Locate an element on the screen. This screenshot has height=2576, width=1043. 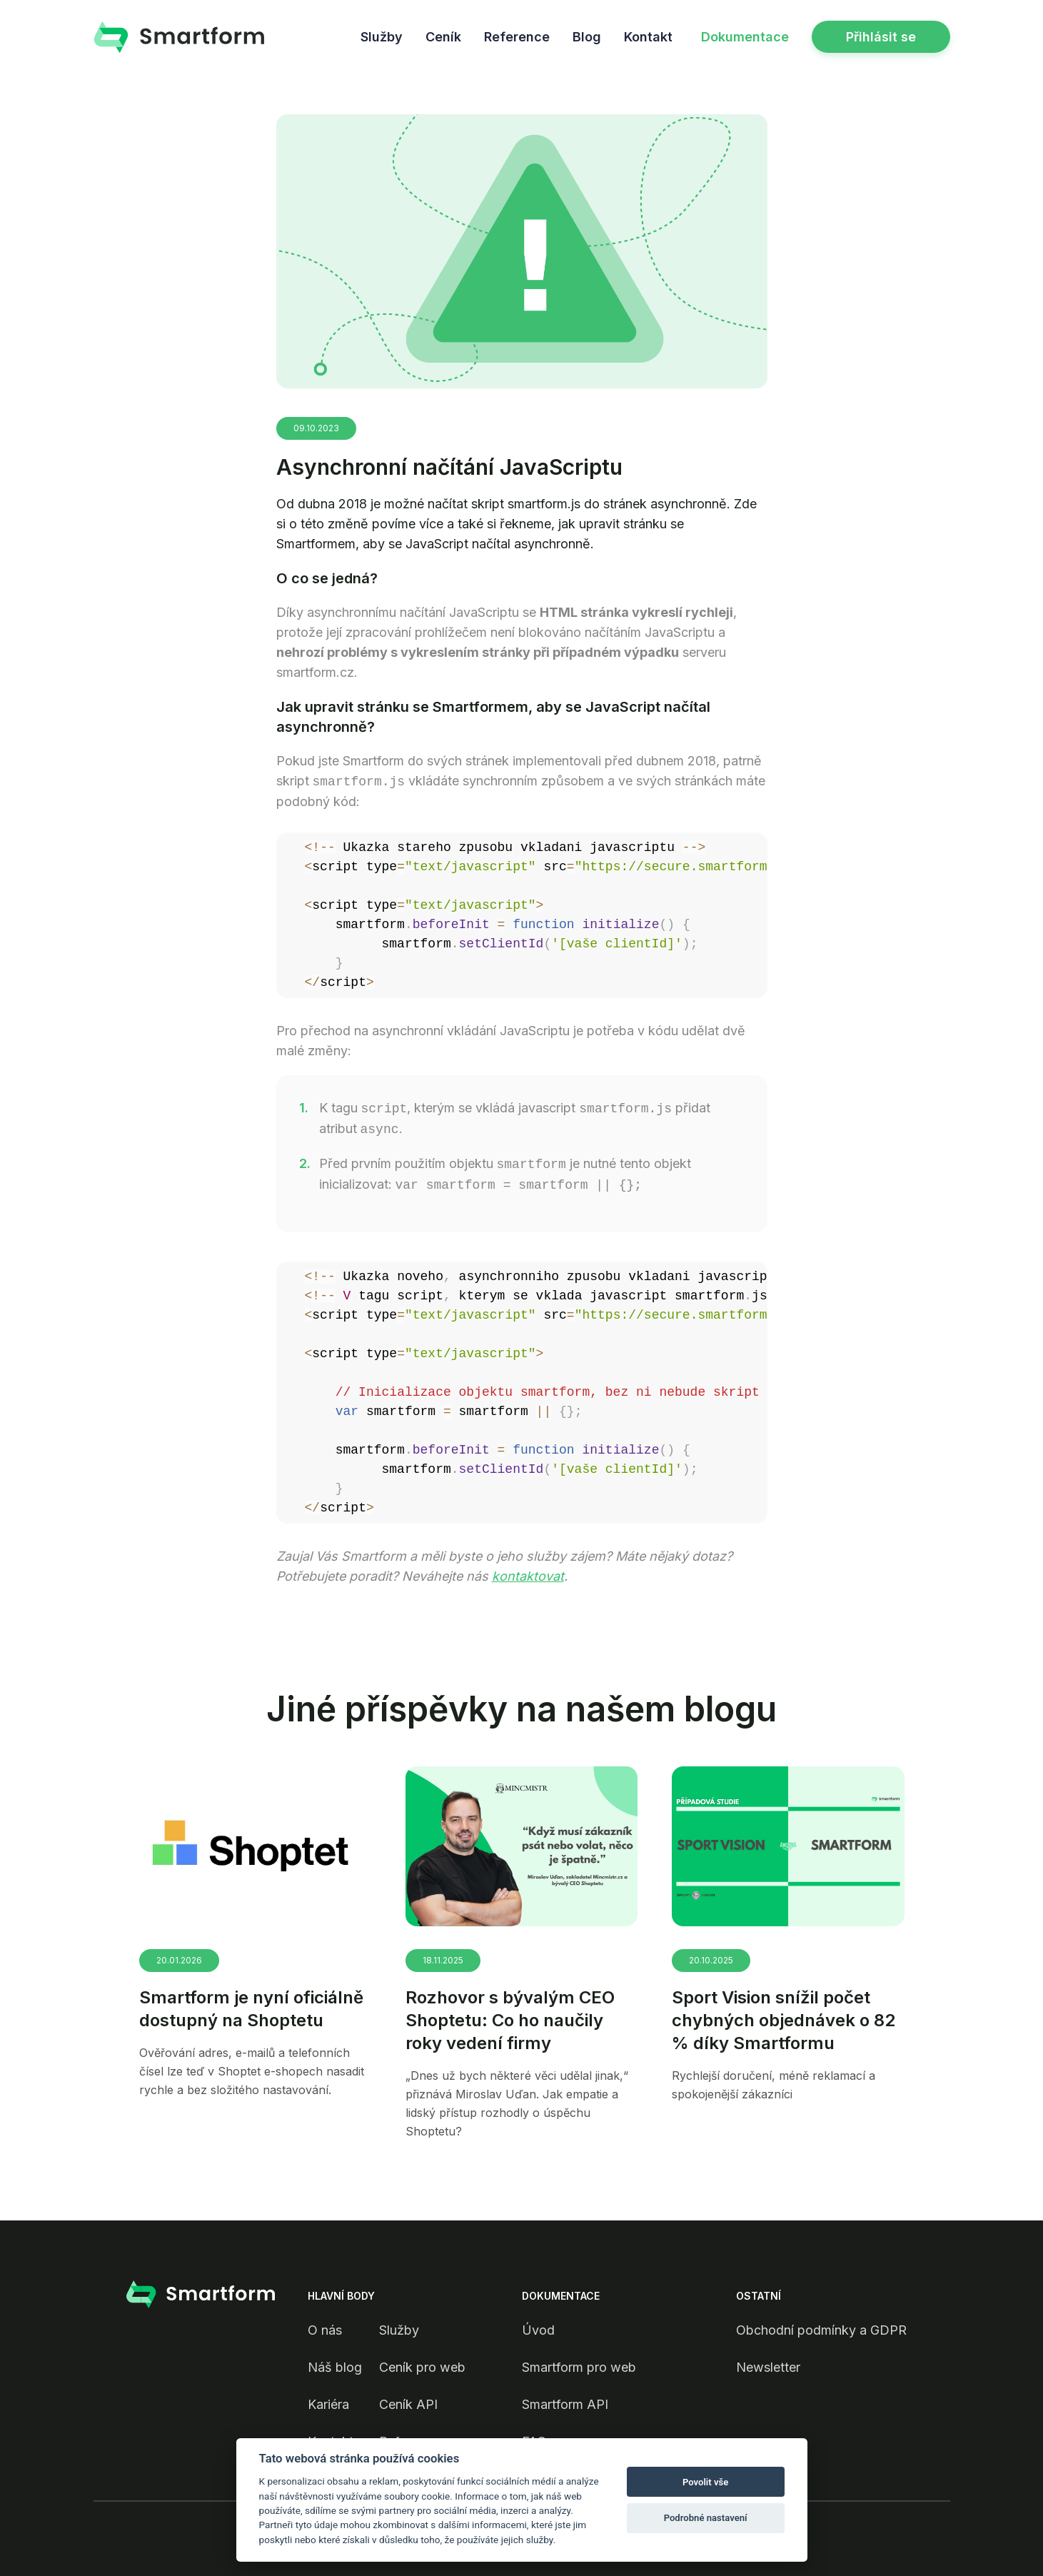
Blog is located at coordinates (587, 36).